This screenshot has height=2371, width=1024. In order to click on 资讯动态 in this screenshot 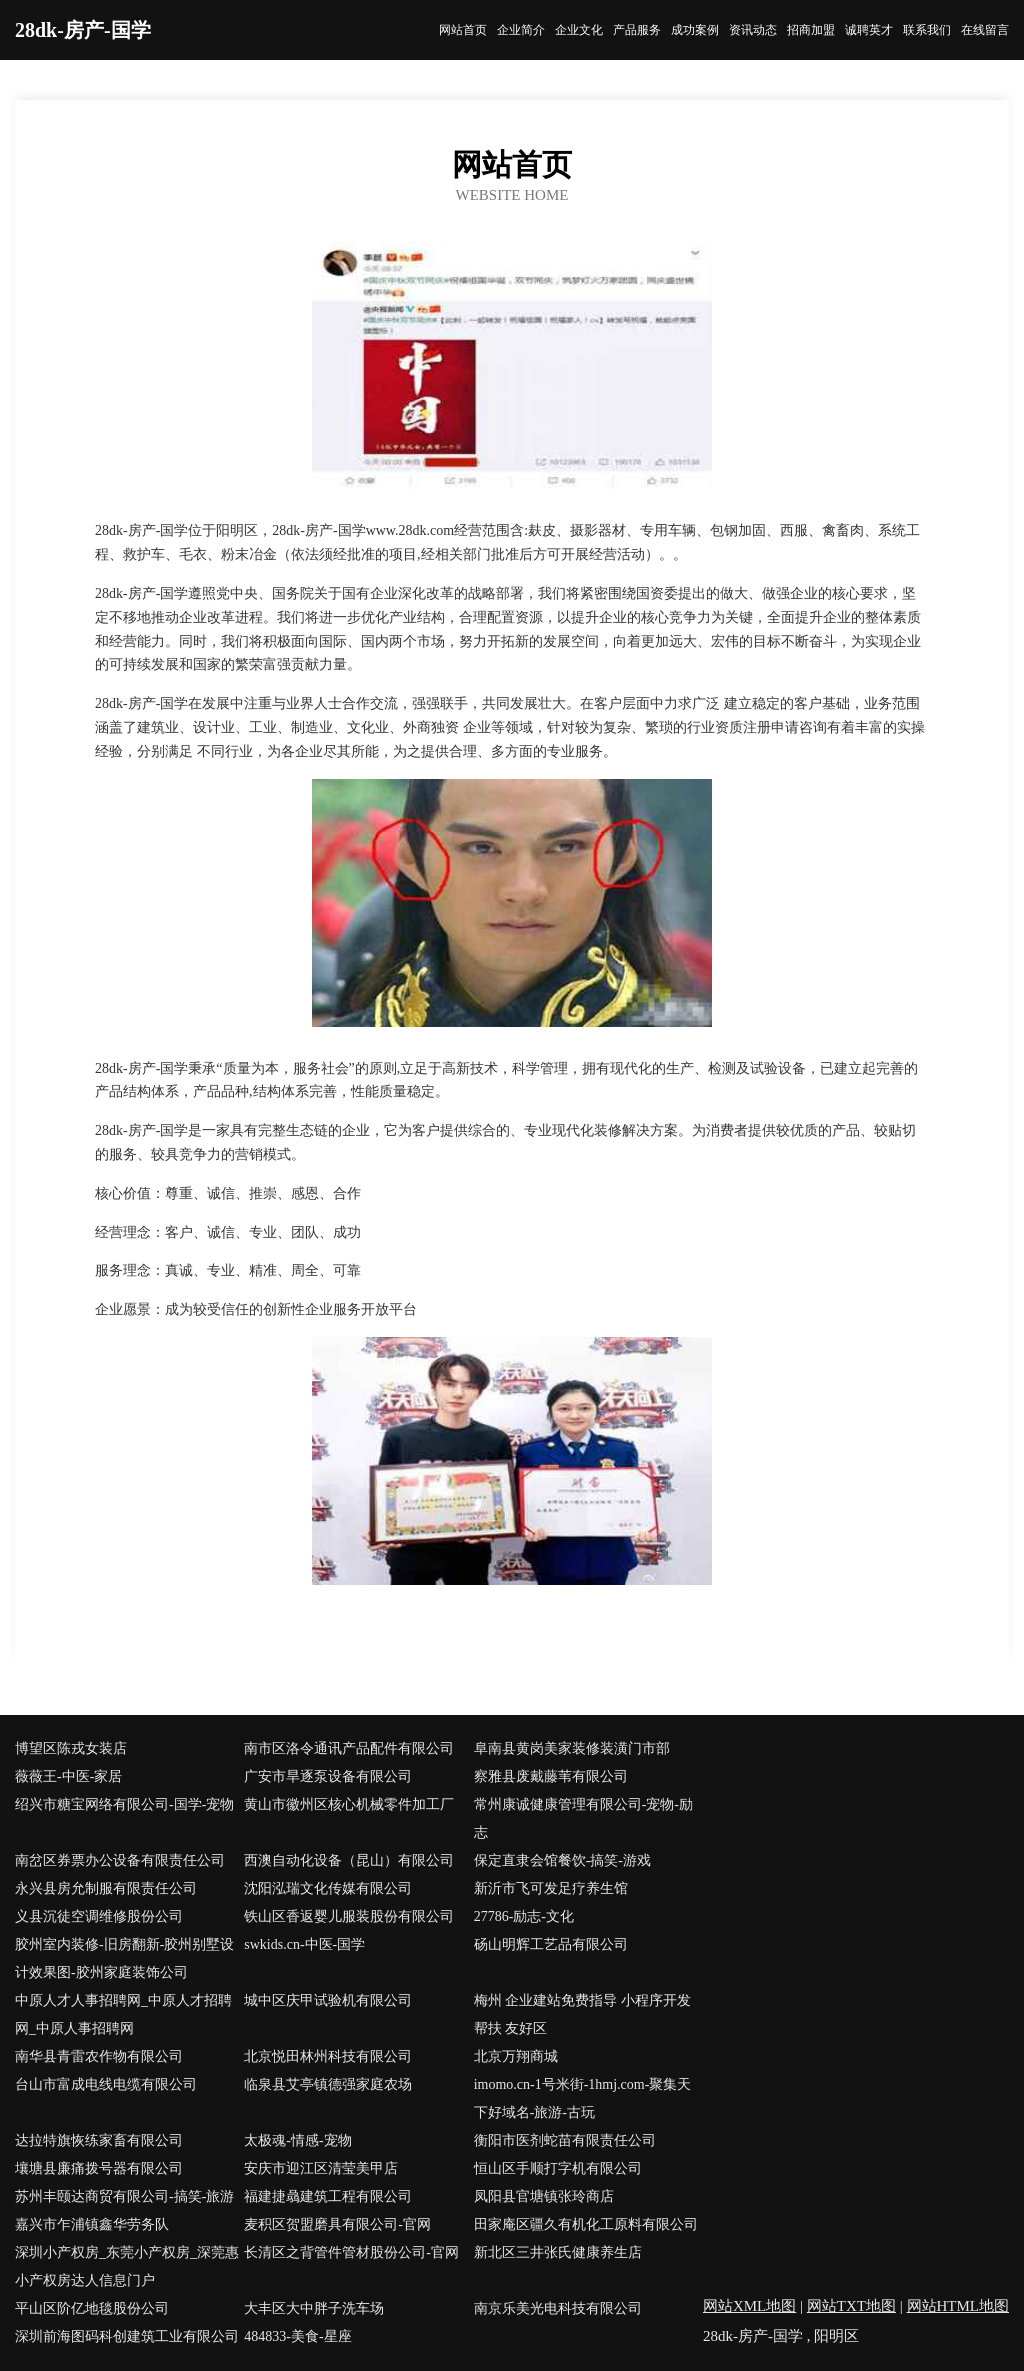, I will do `click(753, 30)`.